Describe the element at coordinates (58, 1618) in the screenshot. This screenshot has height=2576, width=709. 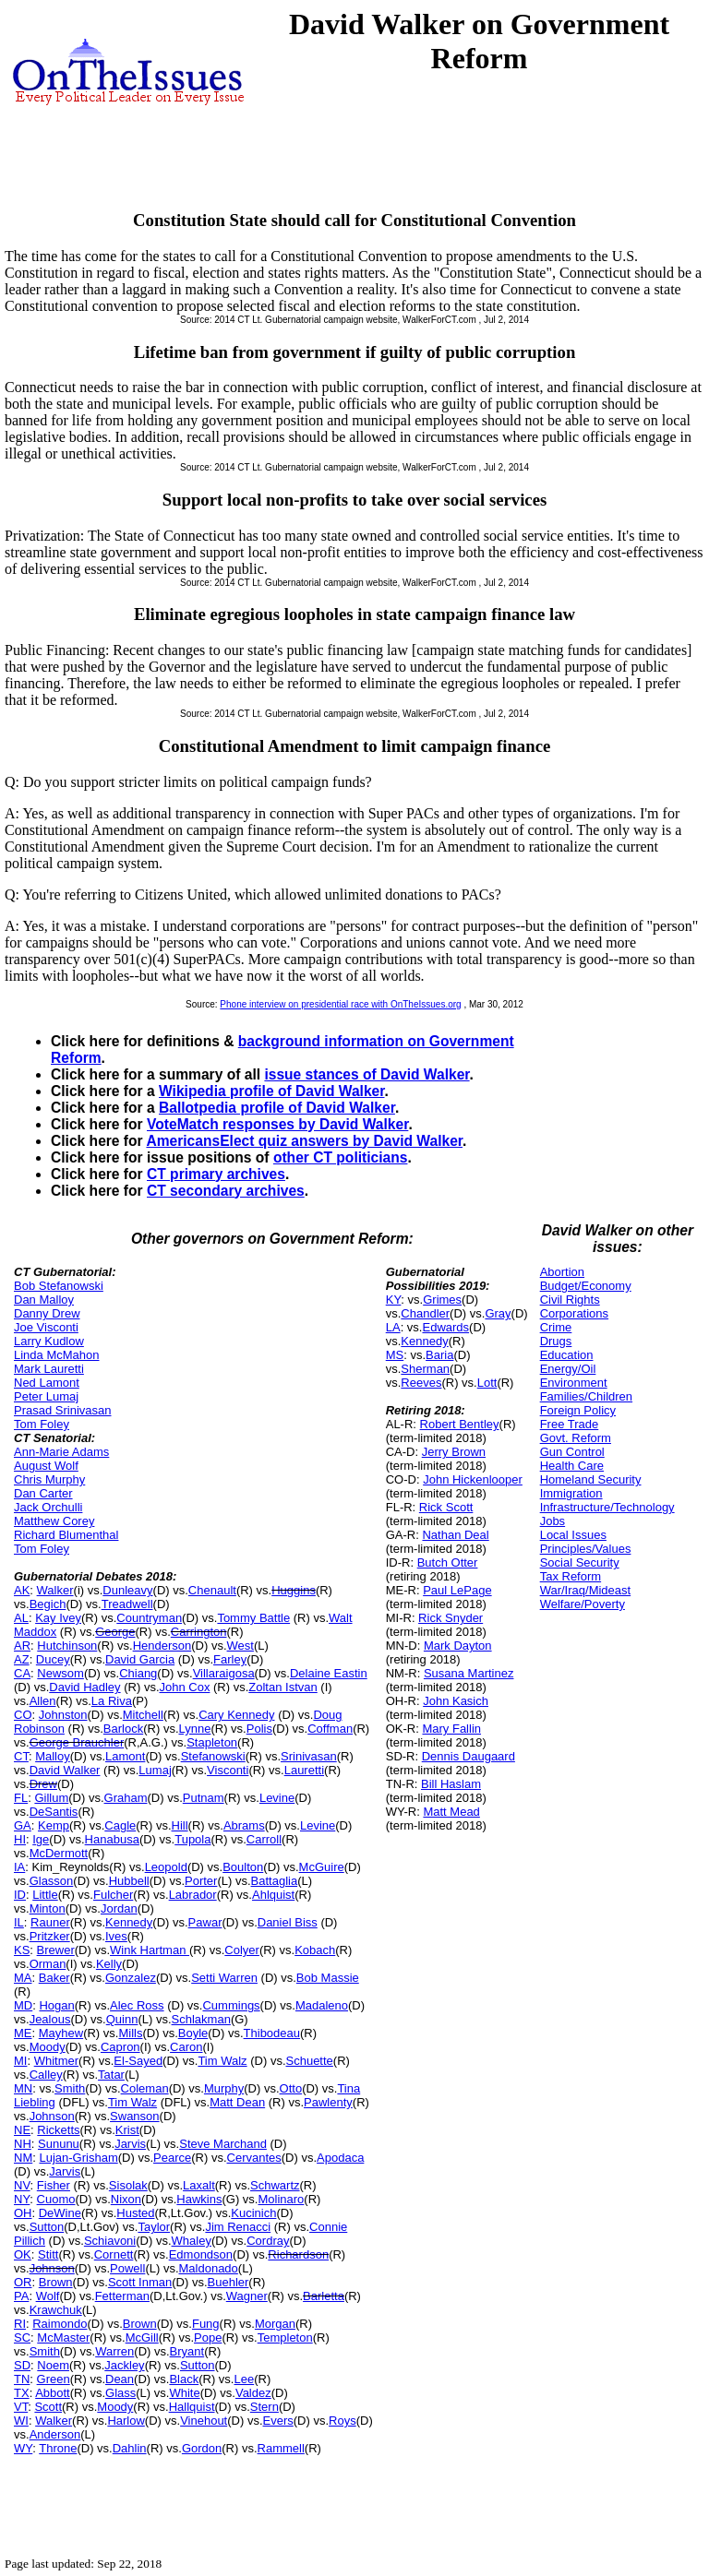
I see `Kay Ivey` at that location.